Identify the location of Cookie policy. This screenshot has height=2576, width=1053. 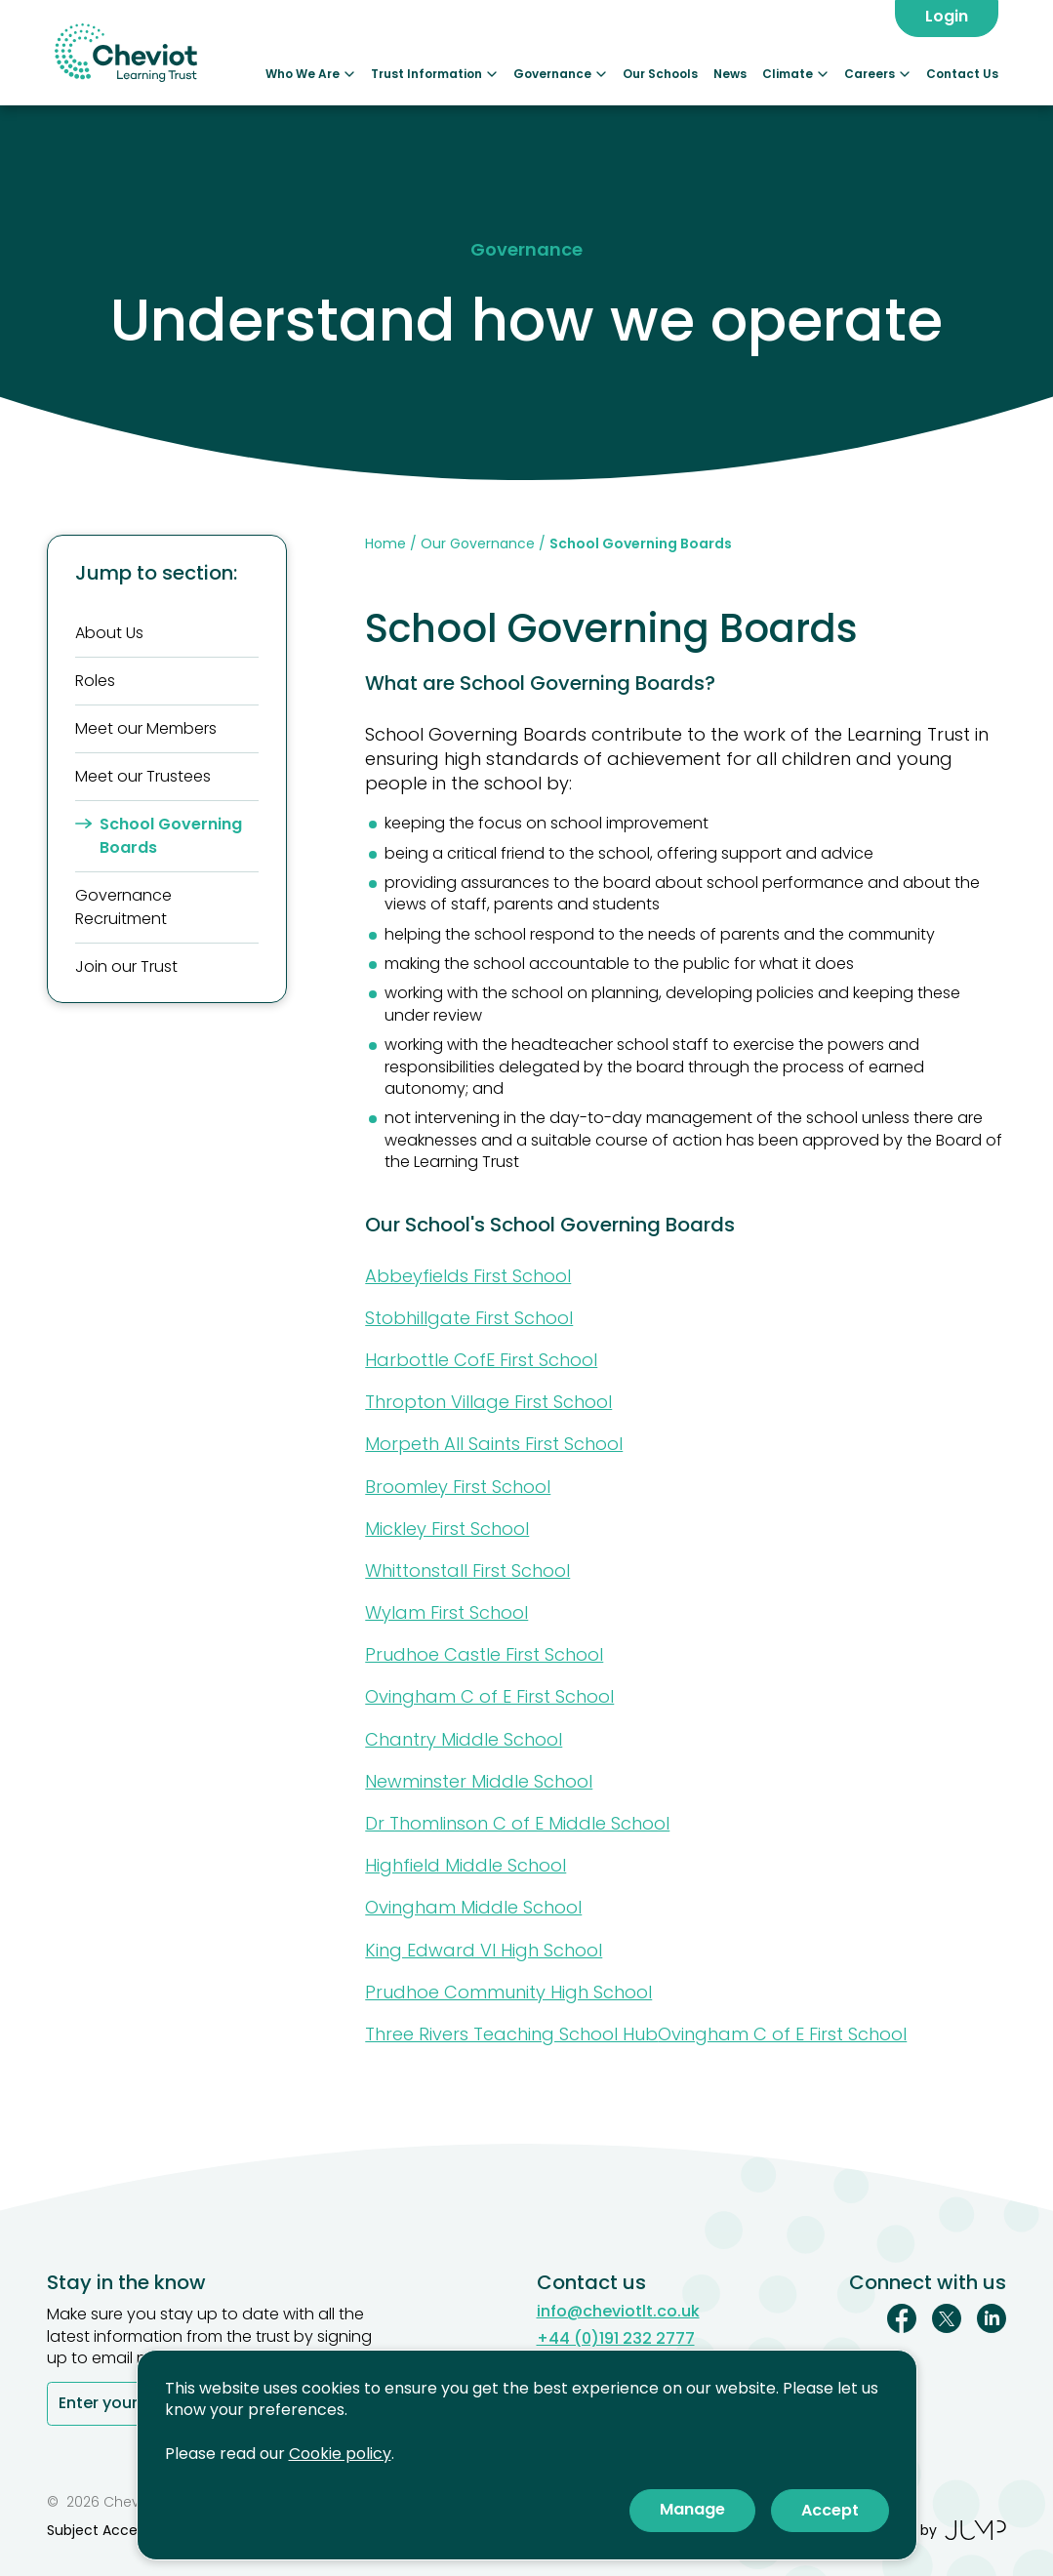
(340, 2453).